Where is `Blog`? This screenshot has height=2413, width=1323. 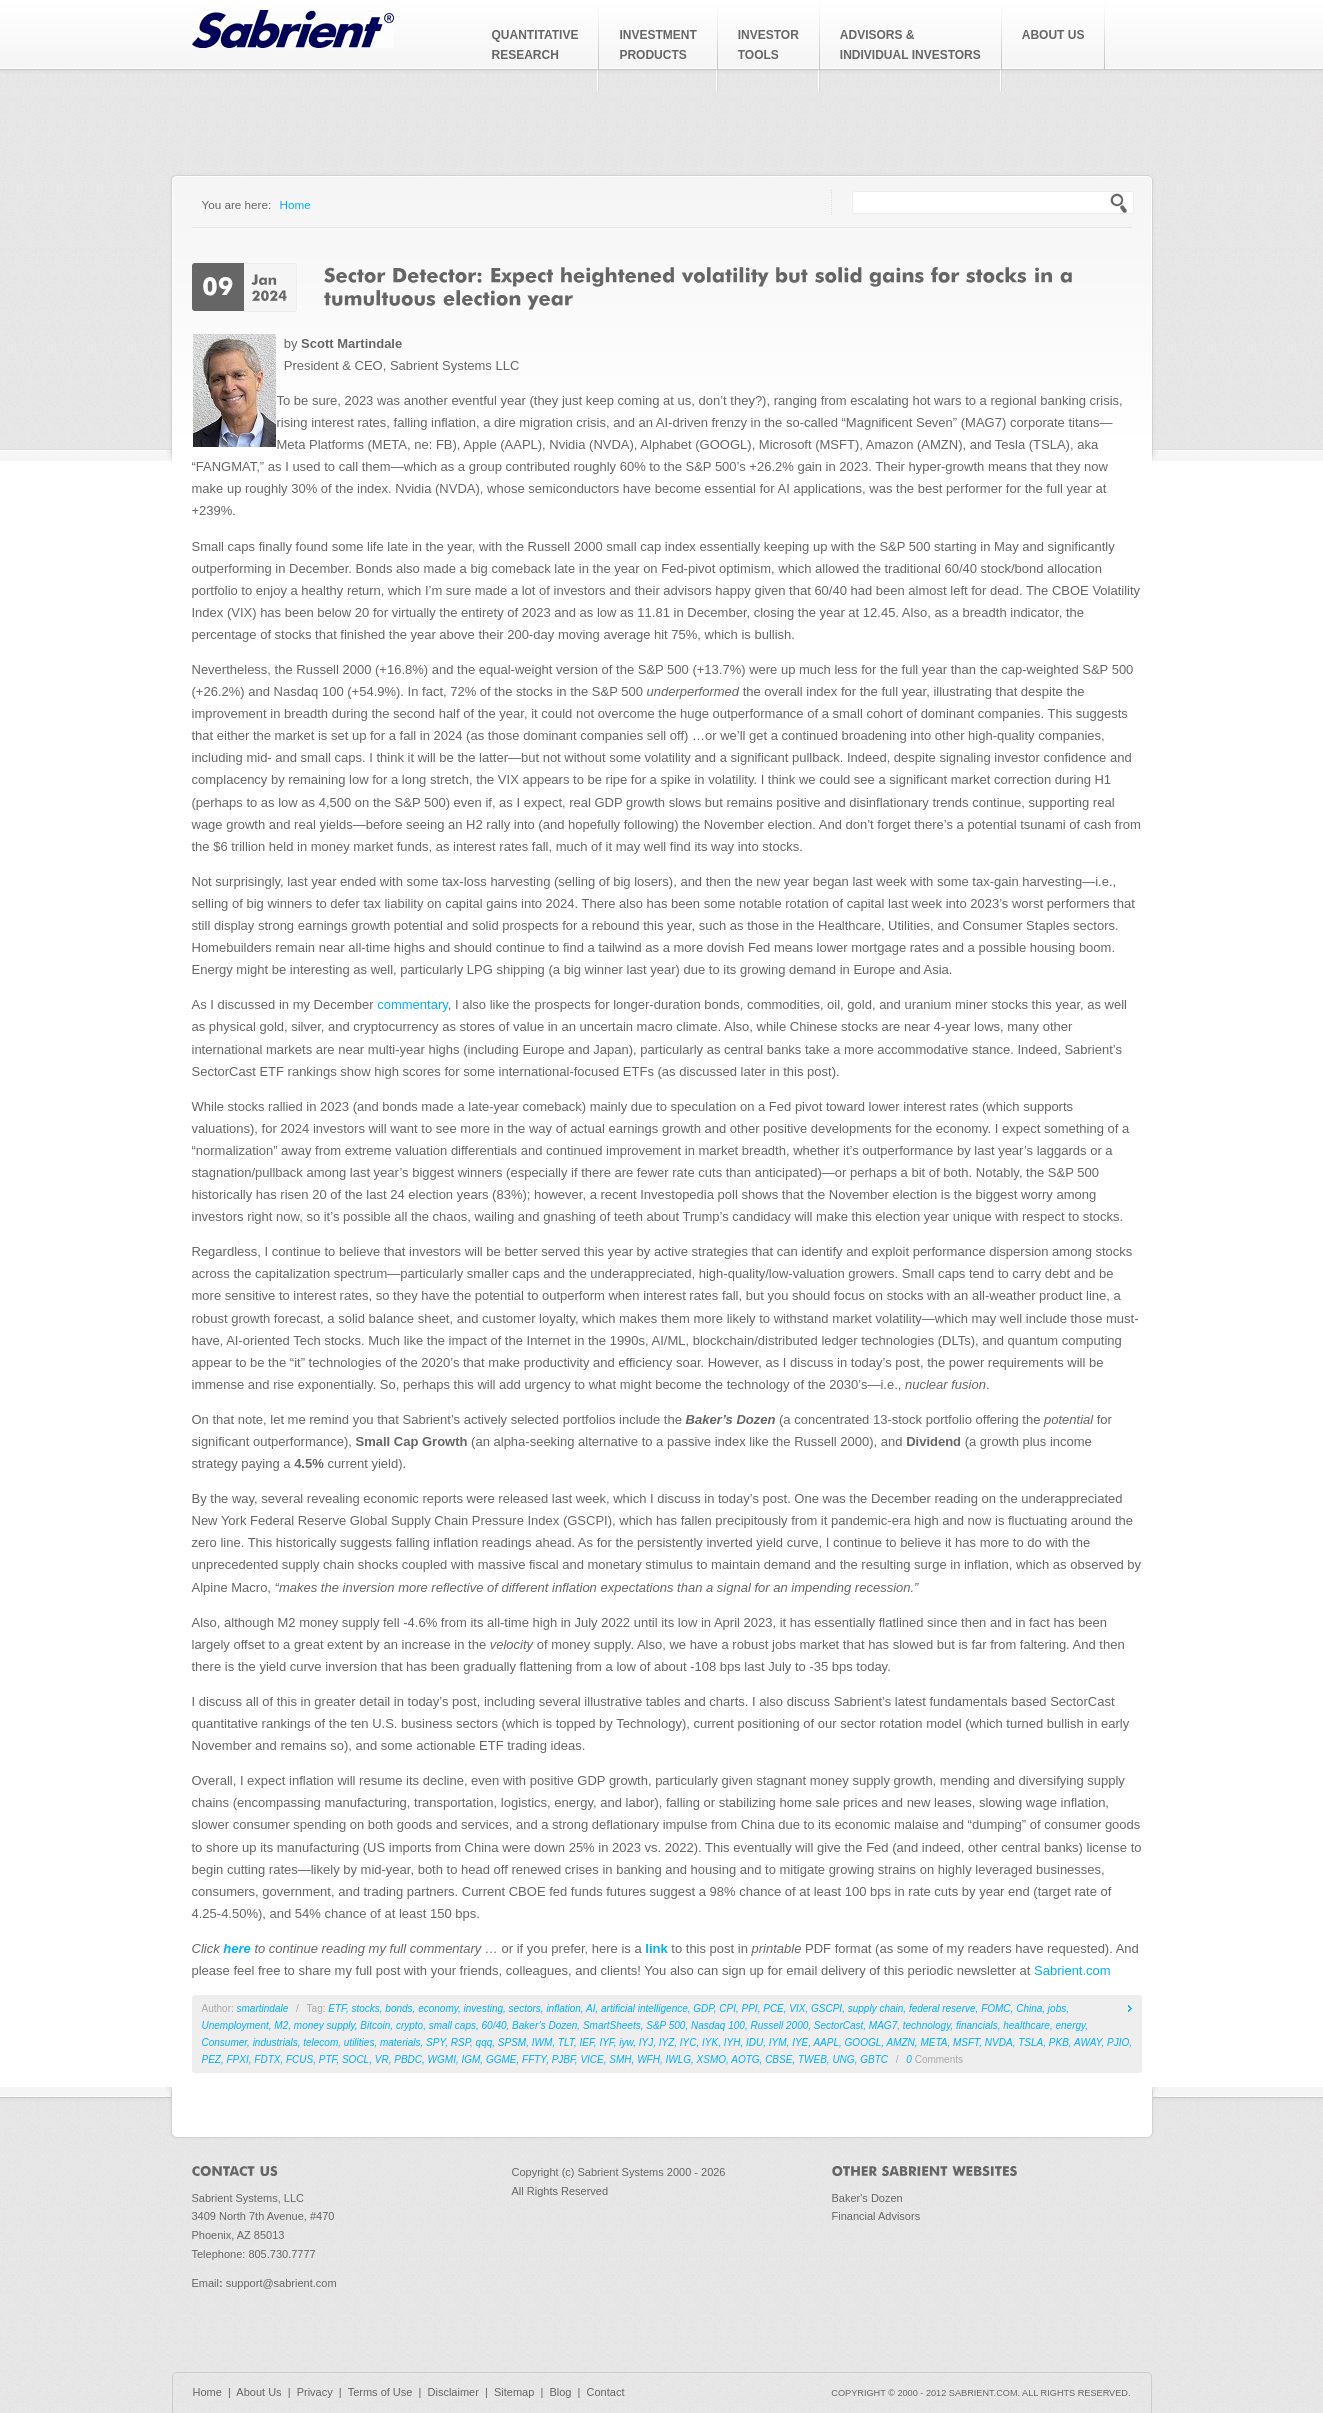
Blog is located at coordinates (560, 2392).